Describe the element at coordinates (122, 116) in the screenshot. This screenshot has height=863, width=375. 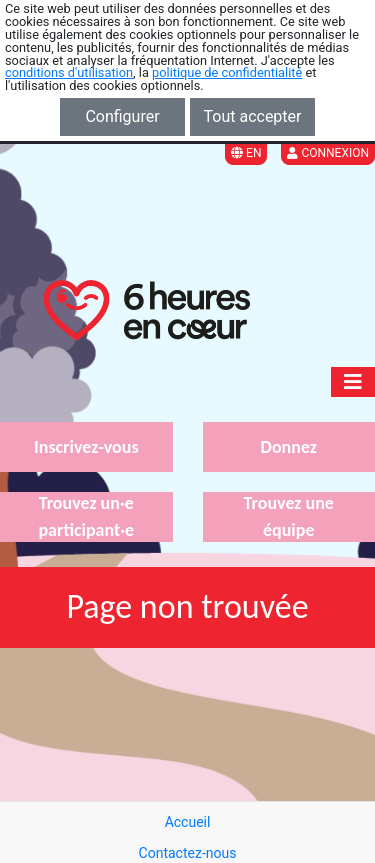
I see `Configurer` at that location.